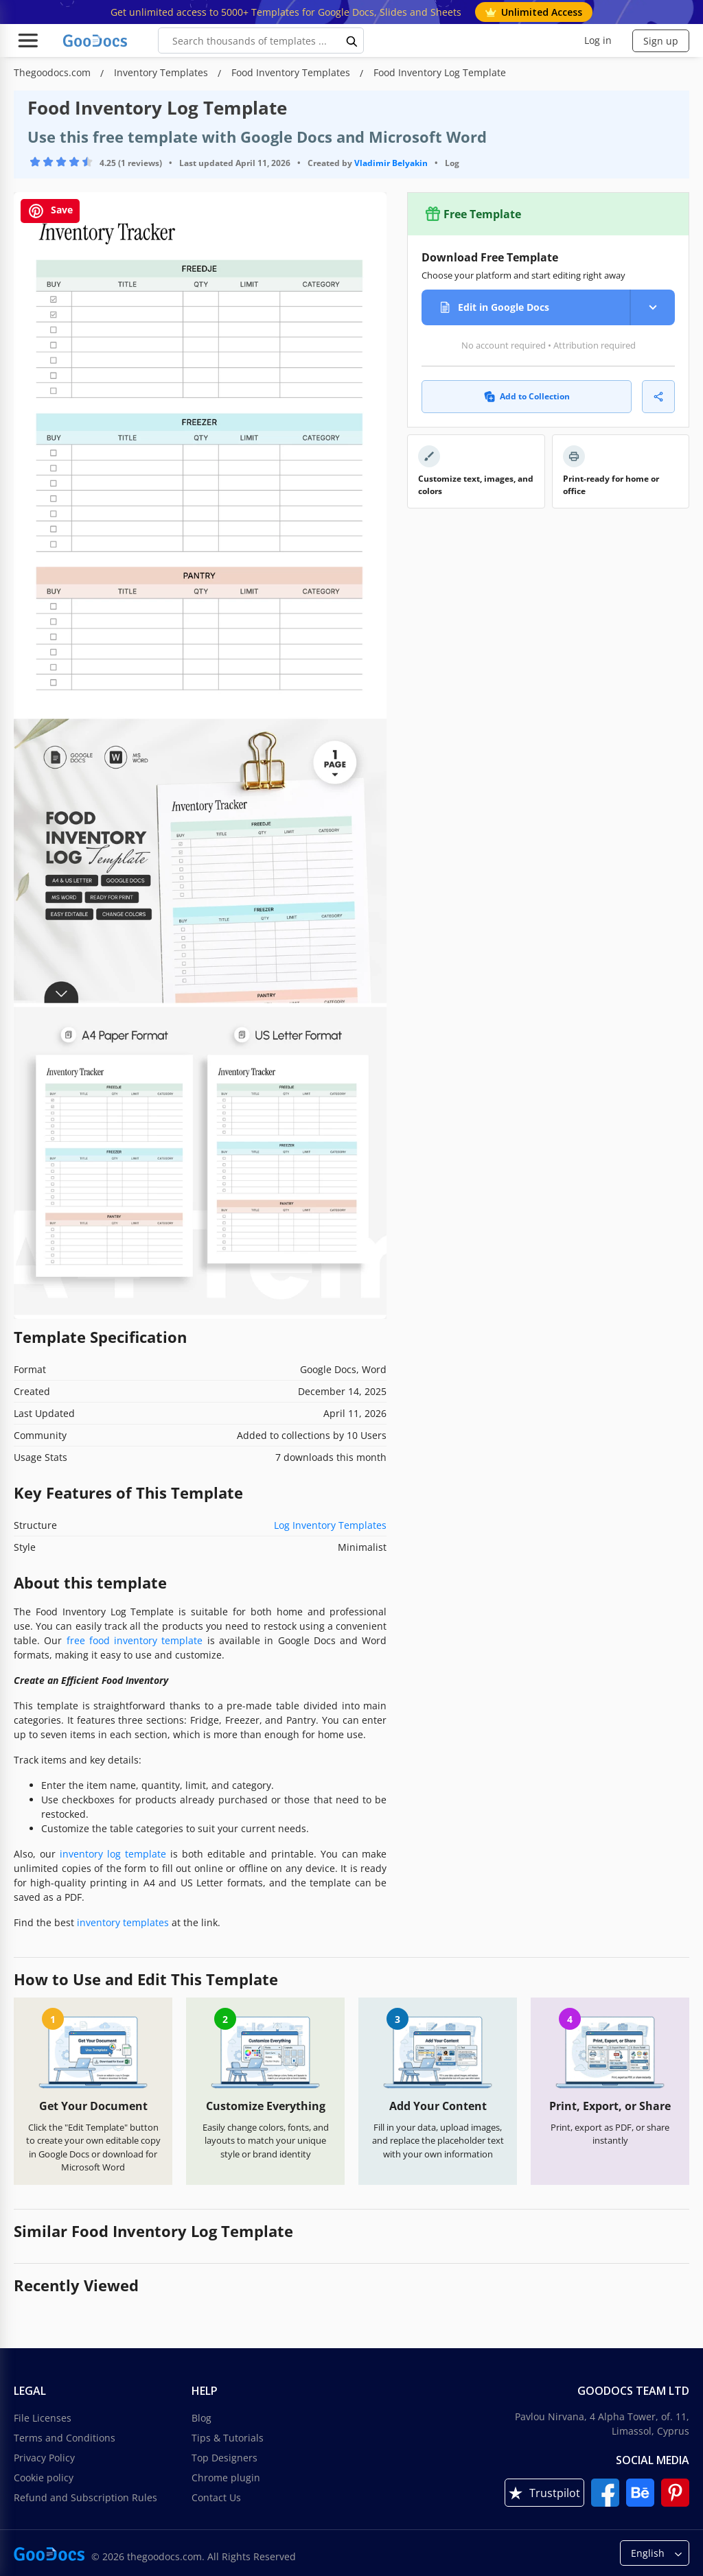 This screenshot has width=703, height=2576. What do you see at coordinates (527, 396) in the screenshot?
I see `Add to Collection` at bounding box center [527, 396].